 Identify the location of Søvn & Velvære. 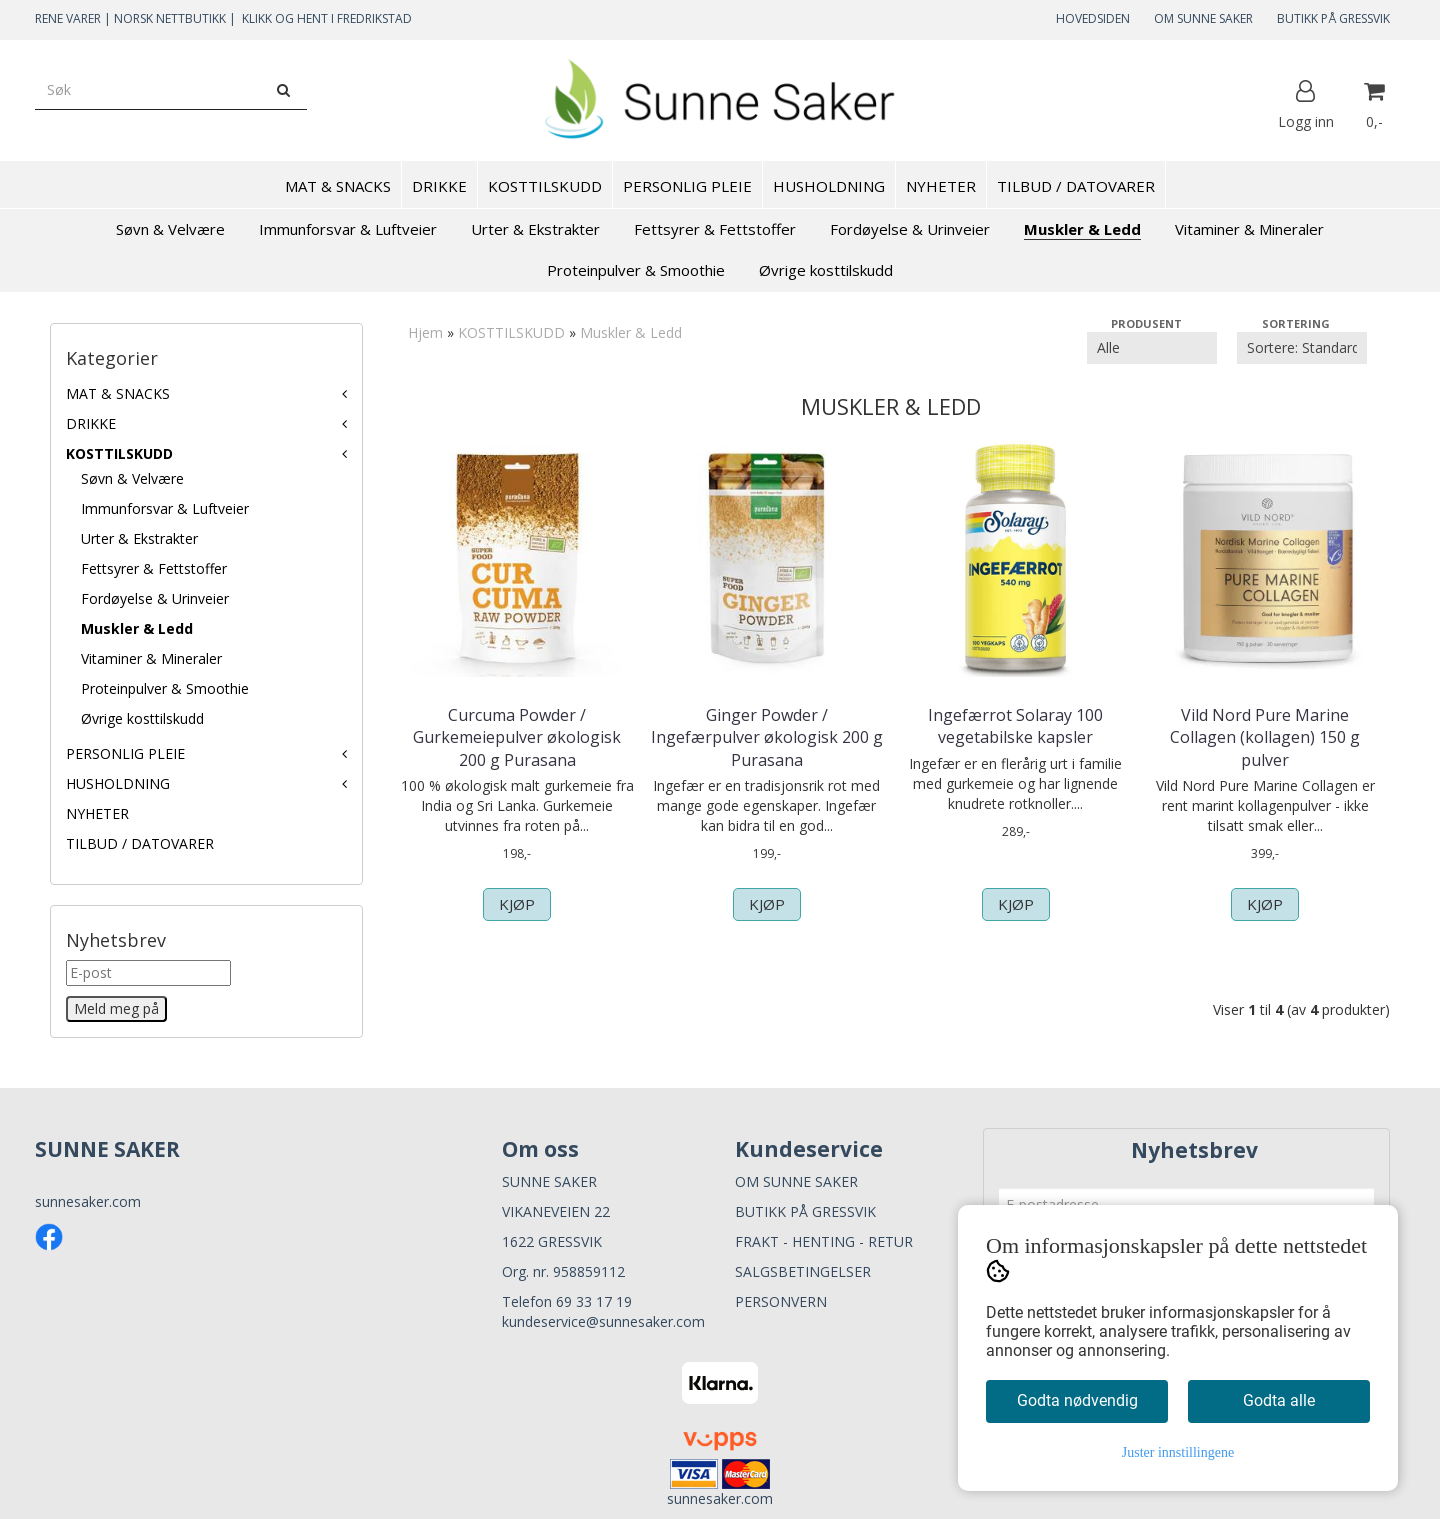
(132, 478).